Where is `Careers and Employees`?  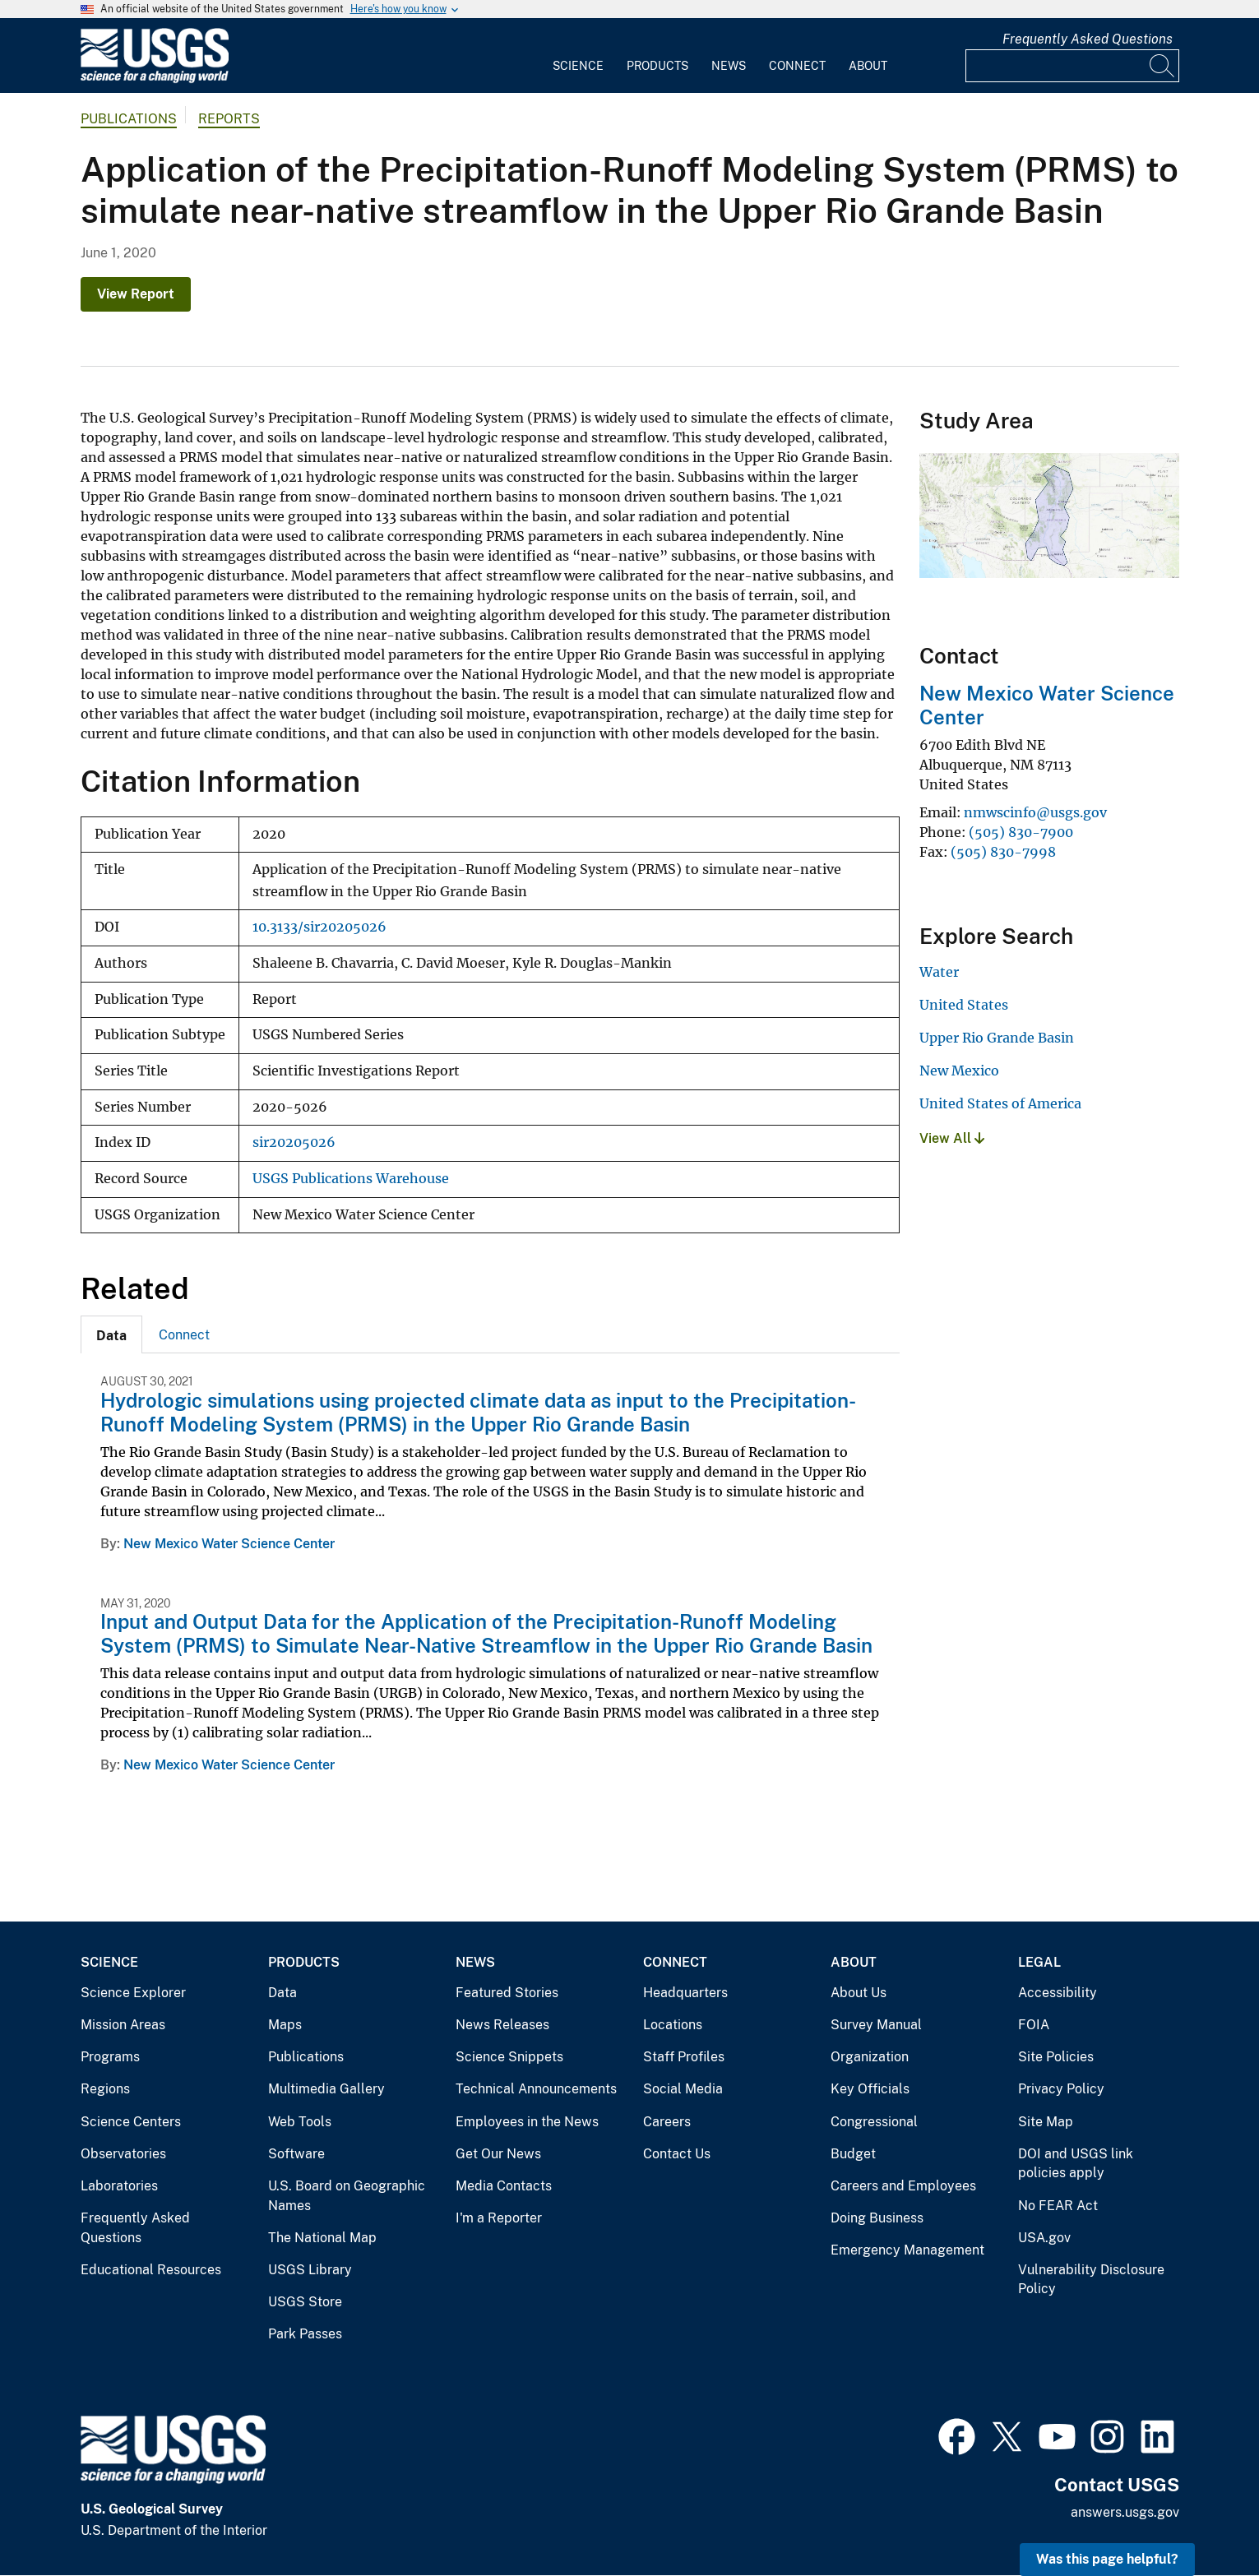
Careers and Employees is located at coordinates (903, 2186).